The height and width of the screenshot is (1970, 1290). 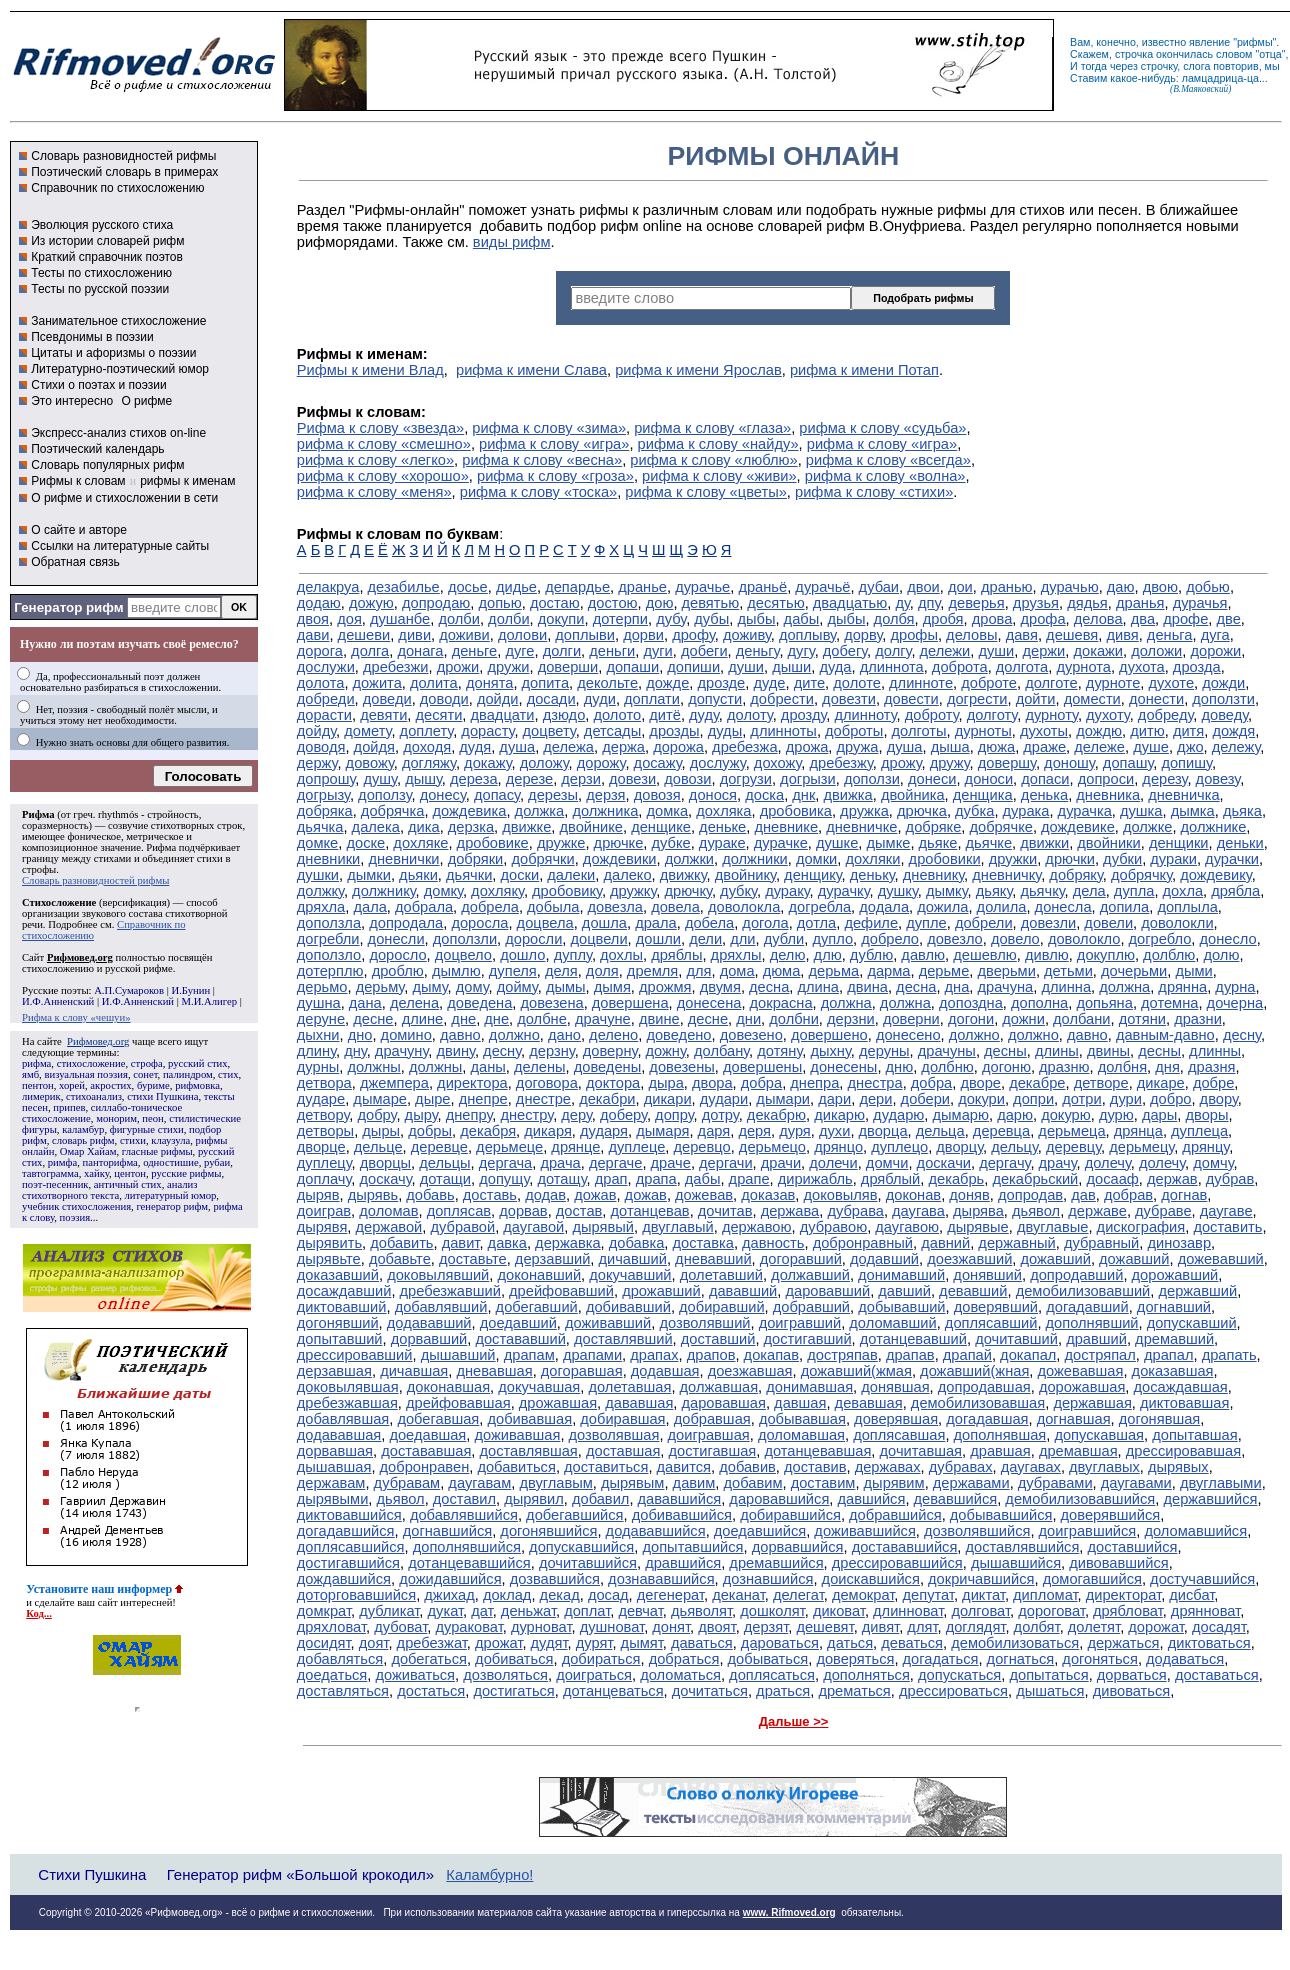 What do you see at coordinates (429, 1659) in the screenshot?
I see `добегаться` at bounding box center [429, 1659].